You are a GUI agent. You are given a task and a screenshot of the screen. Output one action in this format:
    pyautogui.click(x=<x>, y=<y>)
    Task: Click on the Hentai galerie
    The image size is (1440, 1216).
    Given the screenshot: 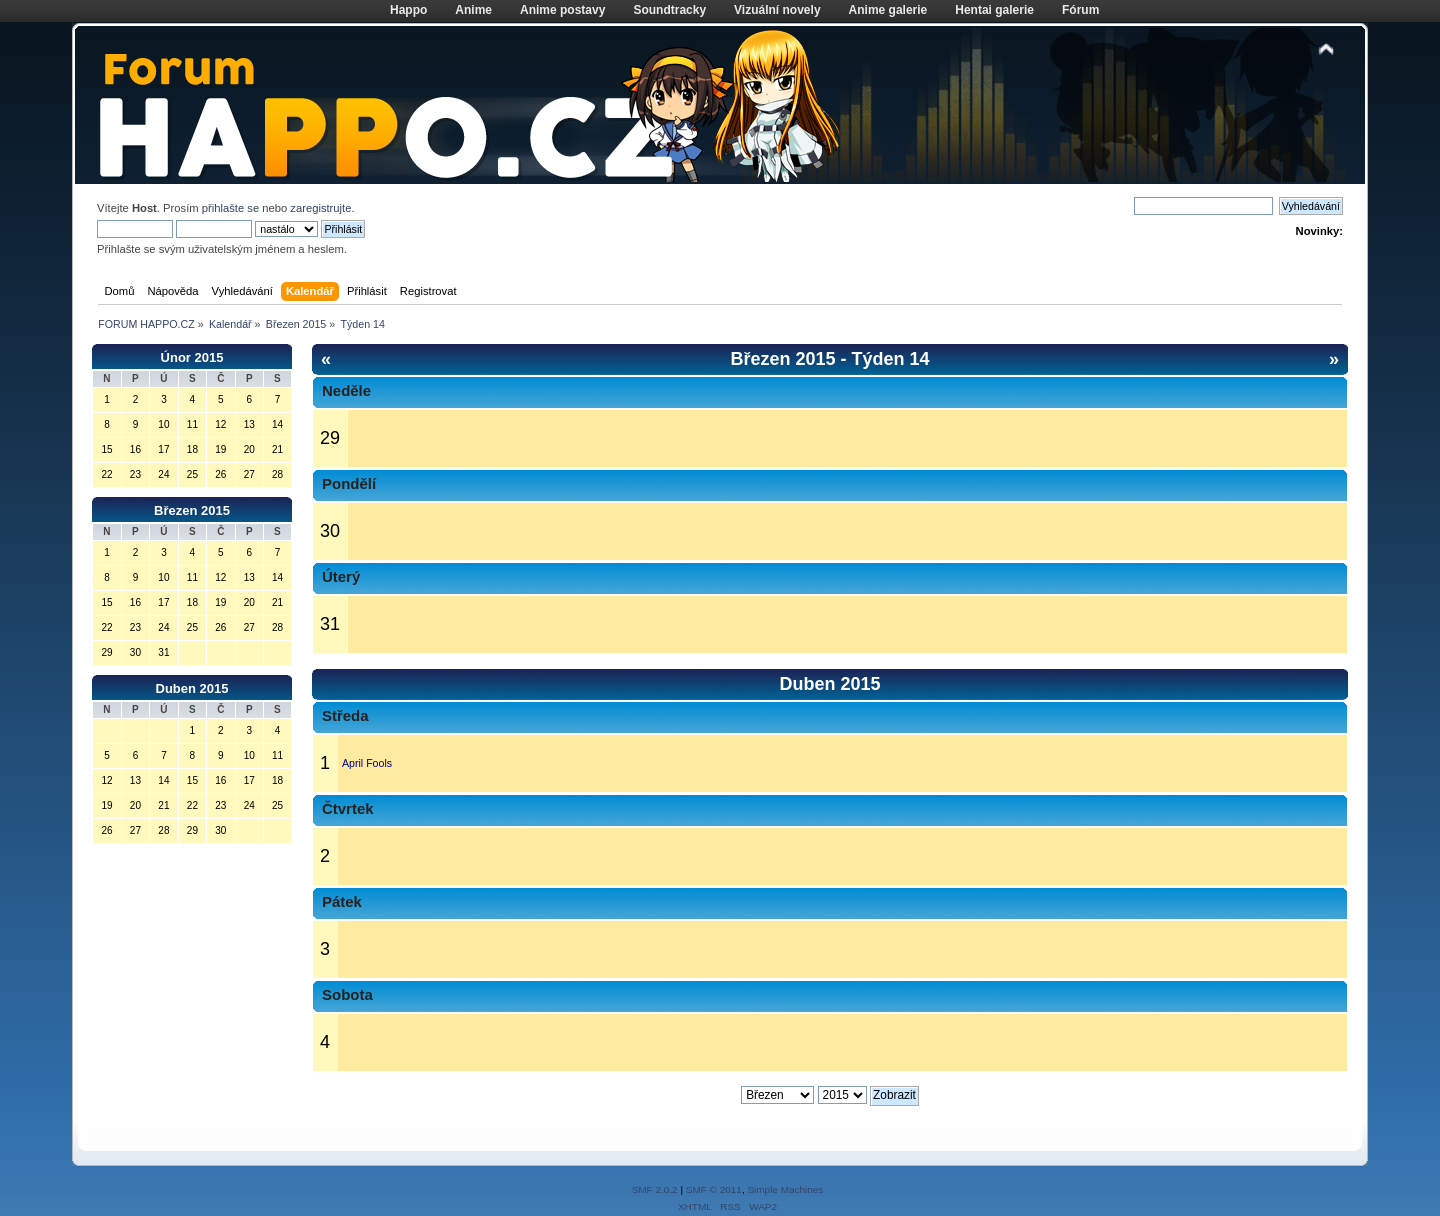 What is the action you would take?
    pyautogui.click(x=994, y=10)
    